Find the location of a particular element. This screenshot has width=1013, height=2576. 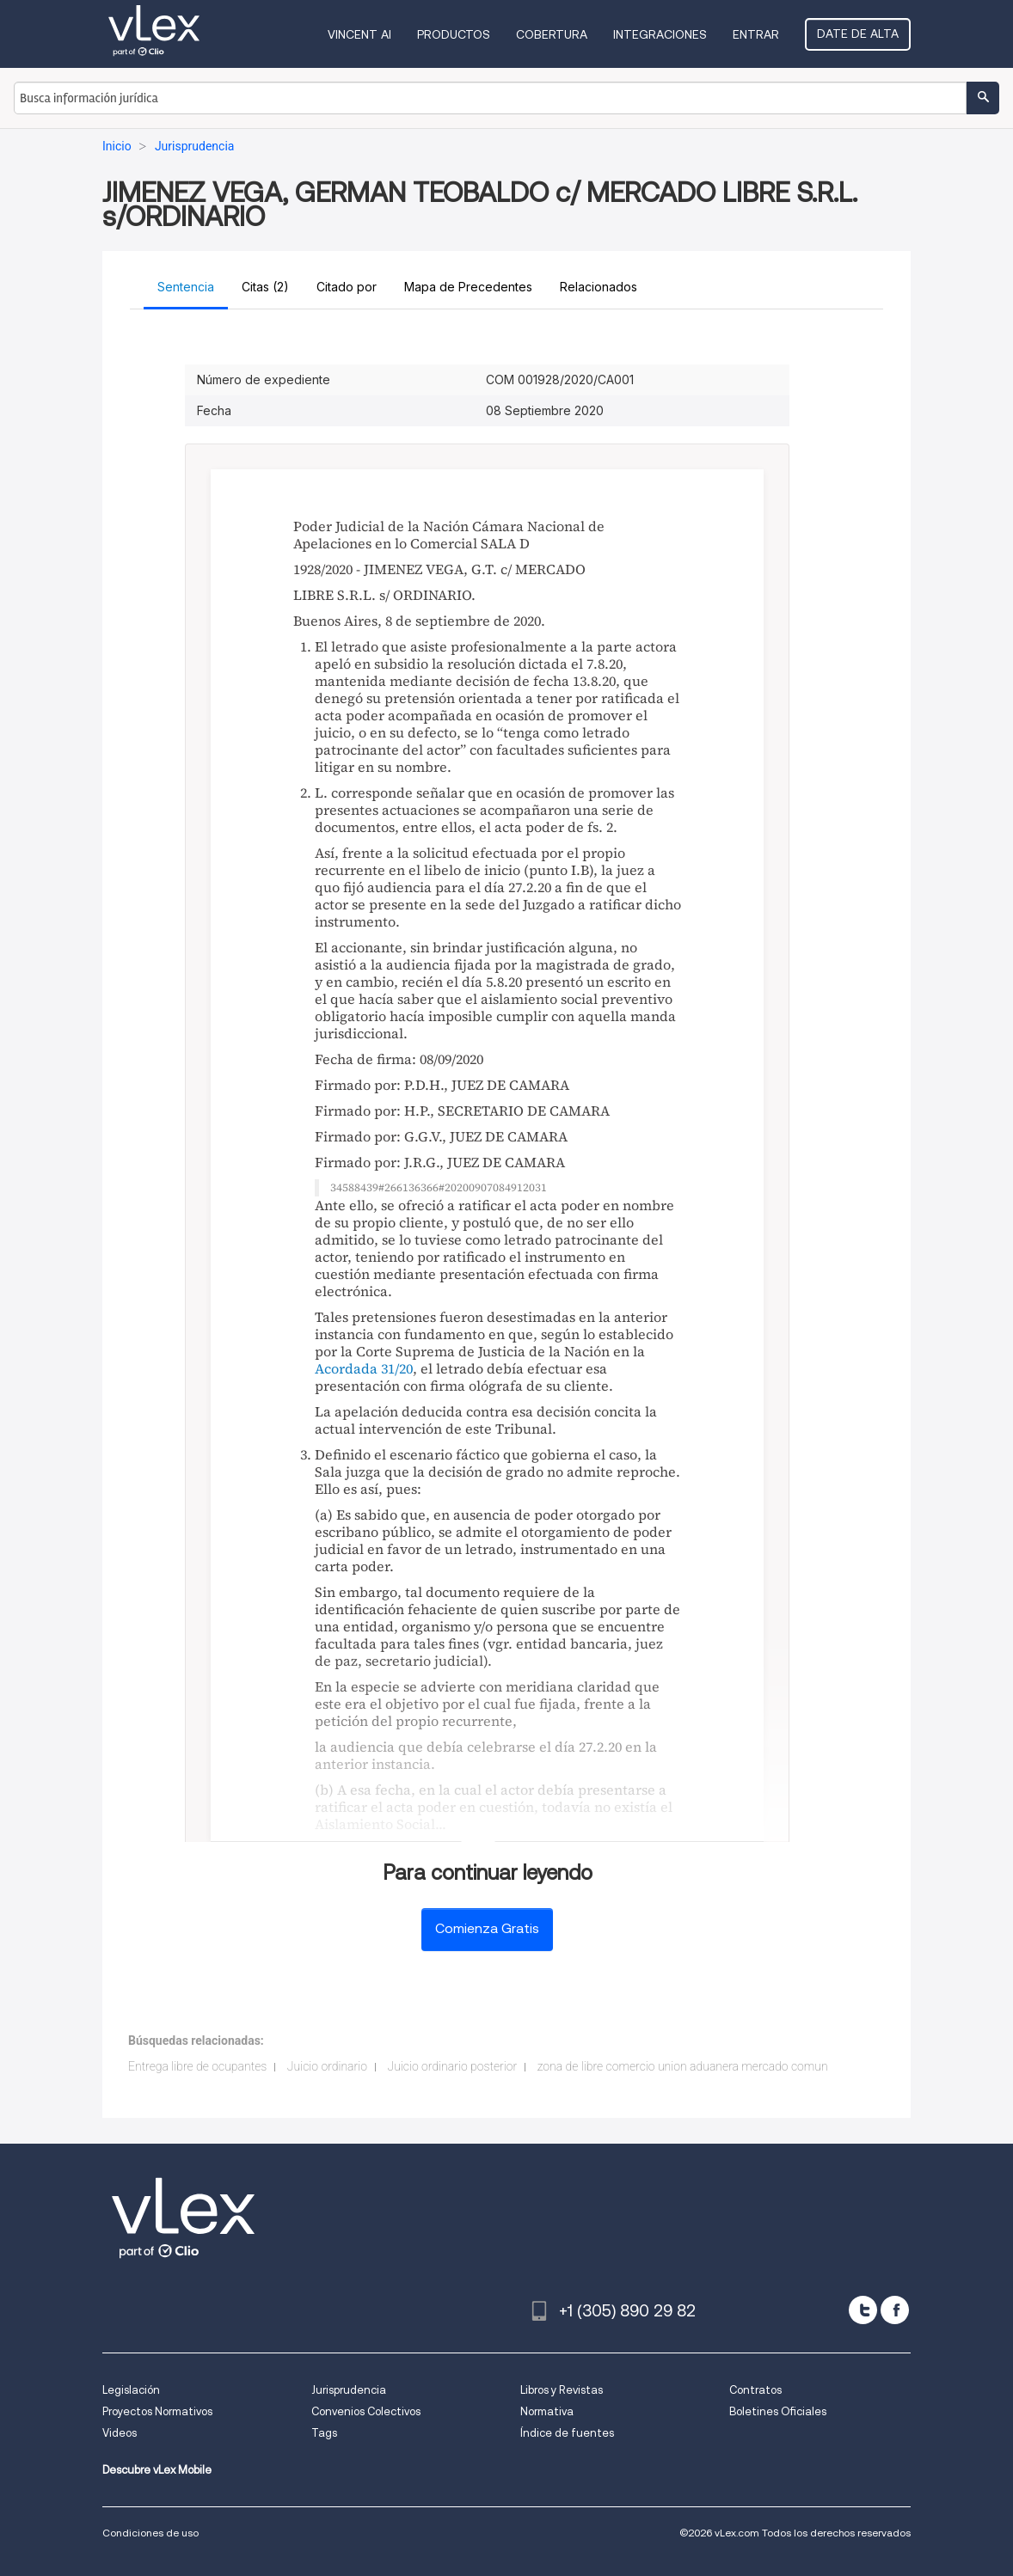

Contratos is located at coordinates (755, 2389).